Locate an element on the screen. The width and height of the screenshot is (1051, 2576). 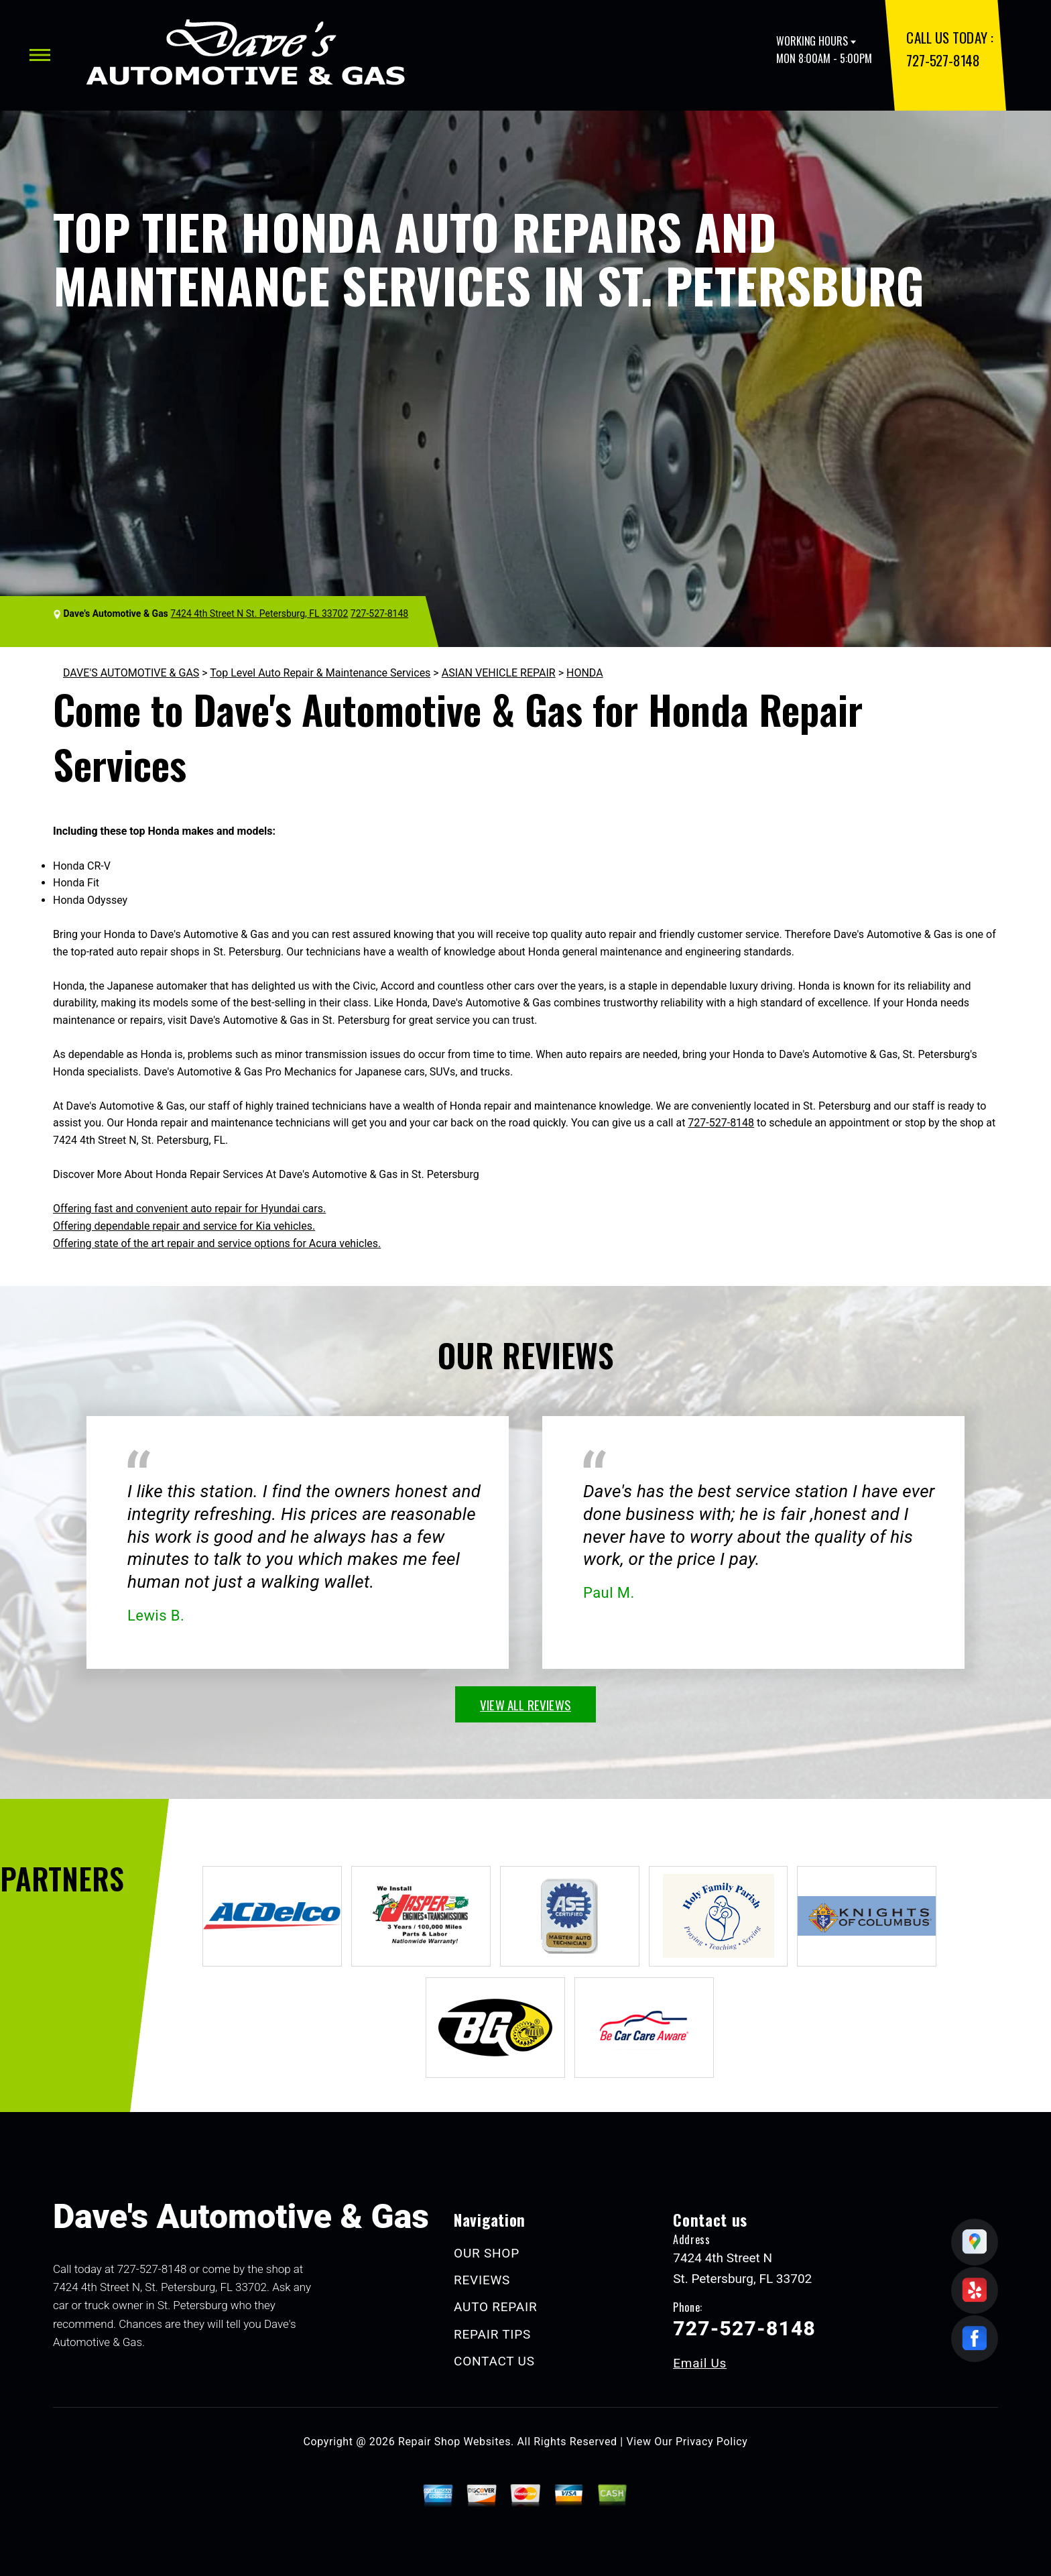
Top Level Auto Repair & Maintenance Services is located at coordinates (320, 672).